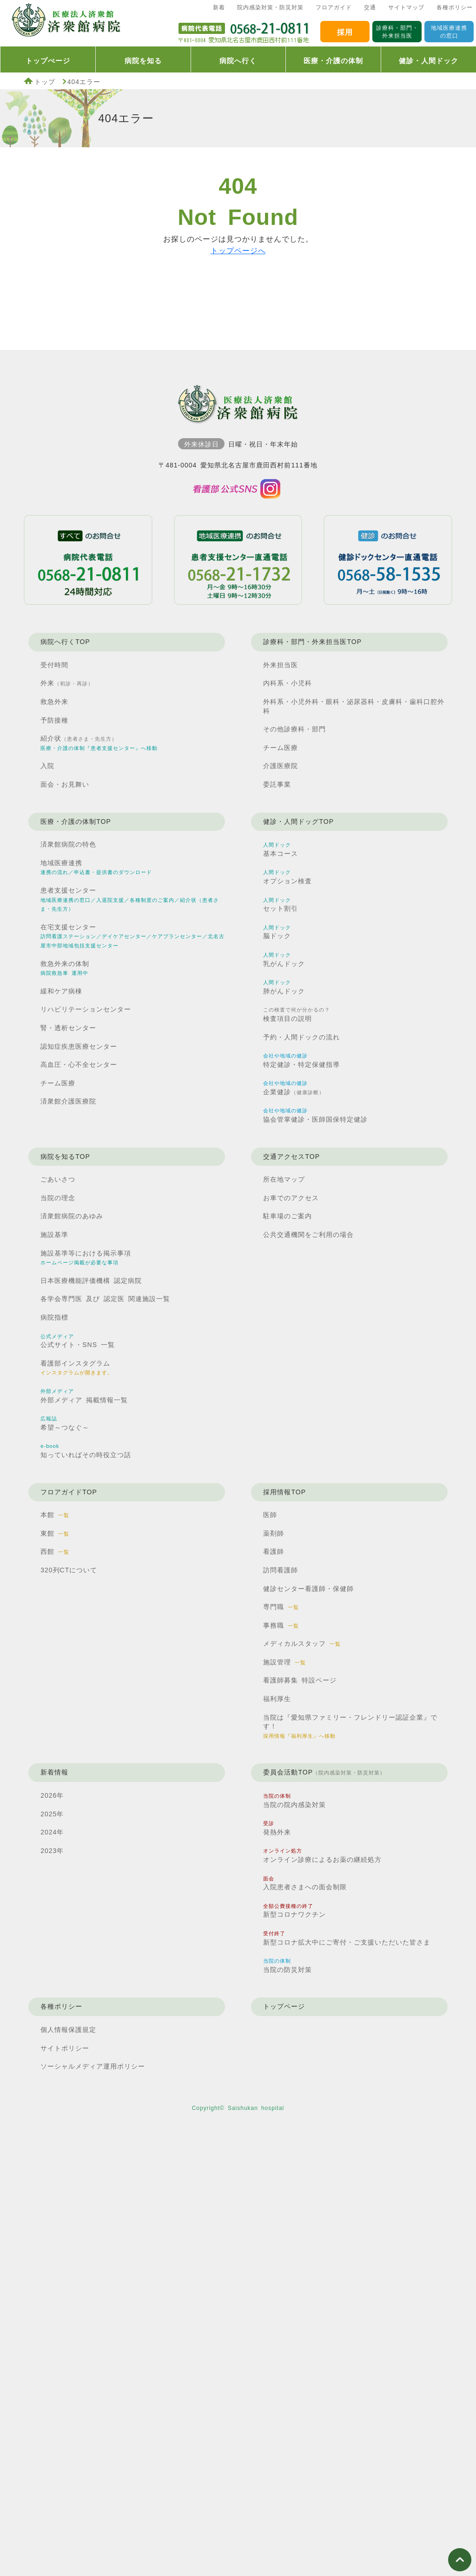 This screenshot has width=476, height=2576. I want to click on 高血圧・心不全センター, so click(78, 1064).